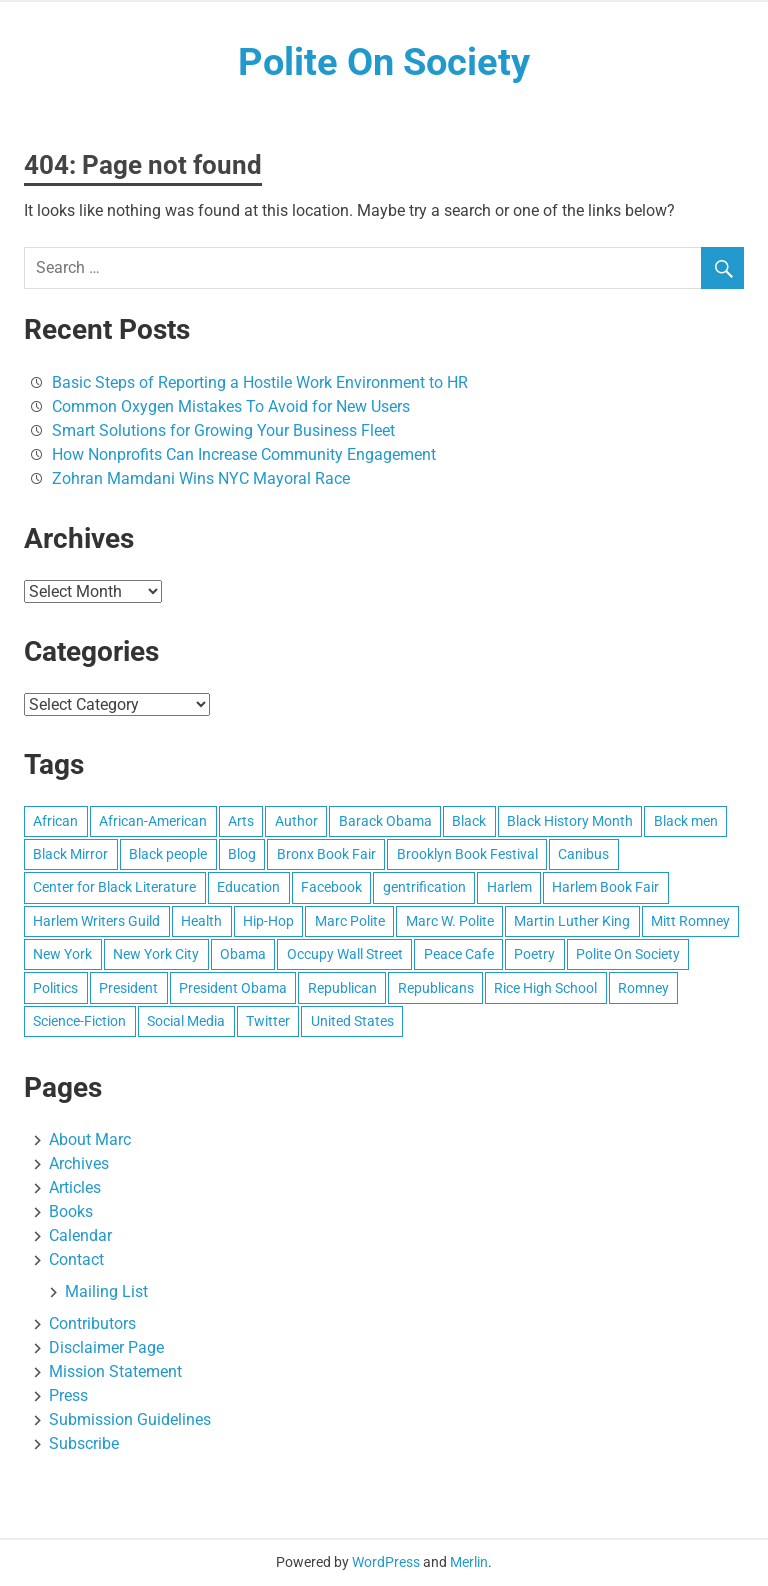  What do you see at coordinates (223, 430) in the screenshot?
I see `Smart Solutions for Growing Your Business Fleet` at bounding box center [223, 430].